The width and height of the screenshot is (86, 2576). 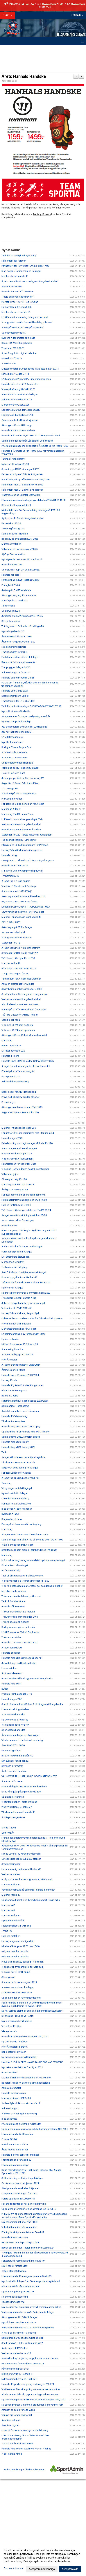 What do you see at coordinates (14, 752) in the screenshot?
I see `Stort tack alla sponsorer` at bounding box center [14, 752].